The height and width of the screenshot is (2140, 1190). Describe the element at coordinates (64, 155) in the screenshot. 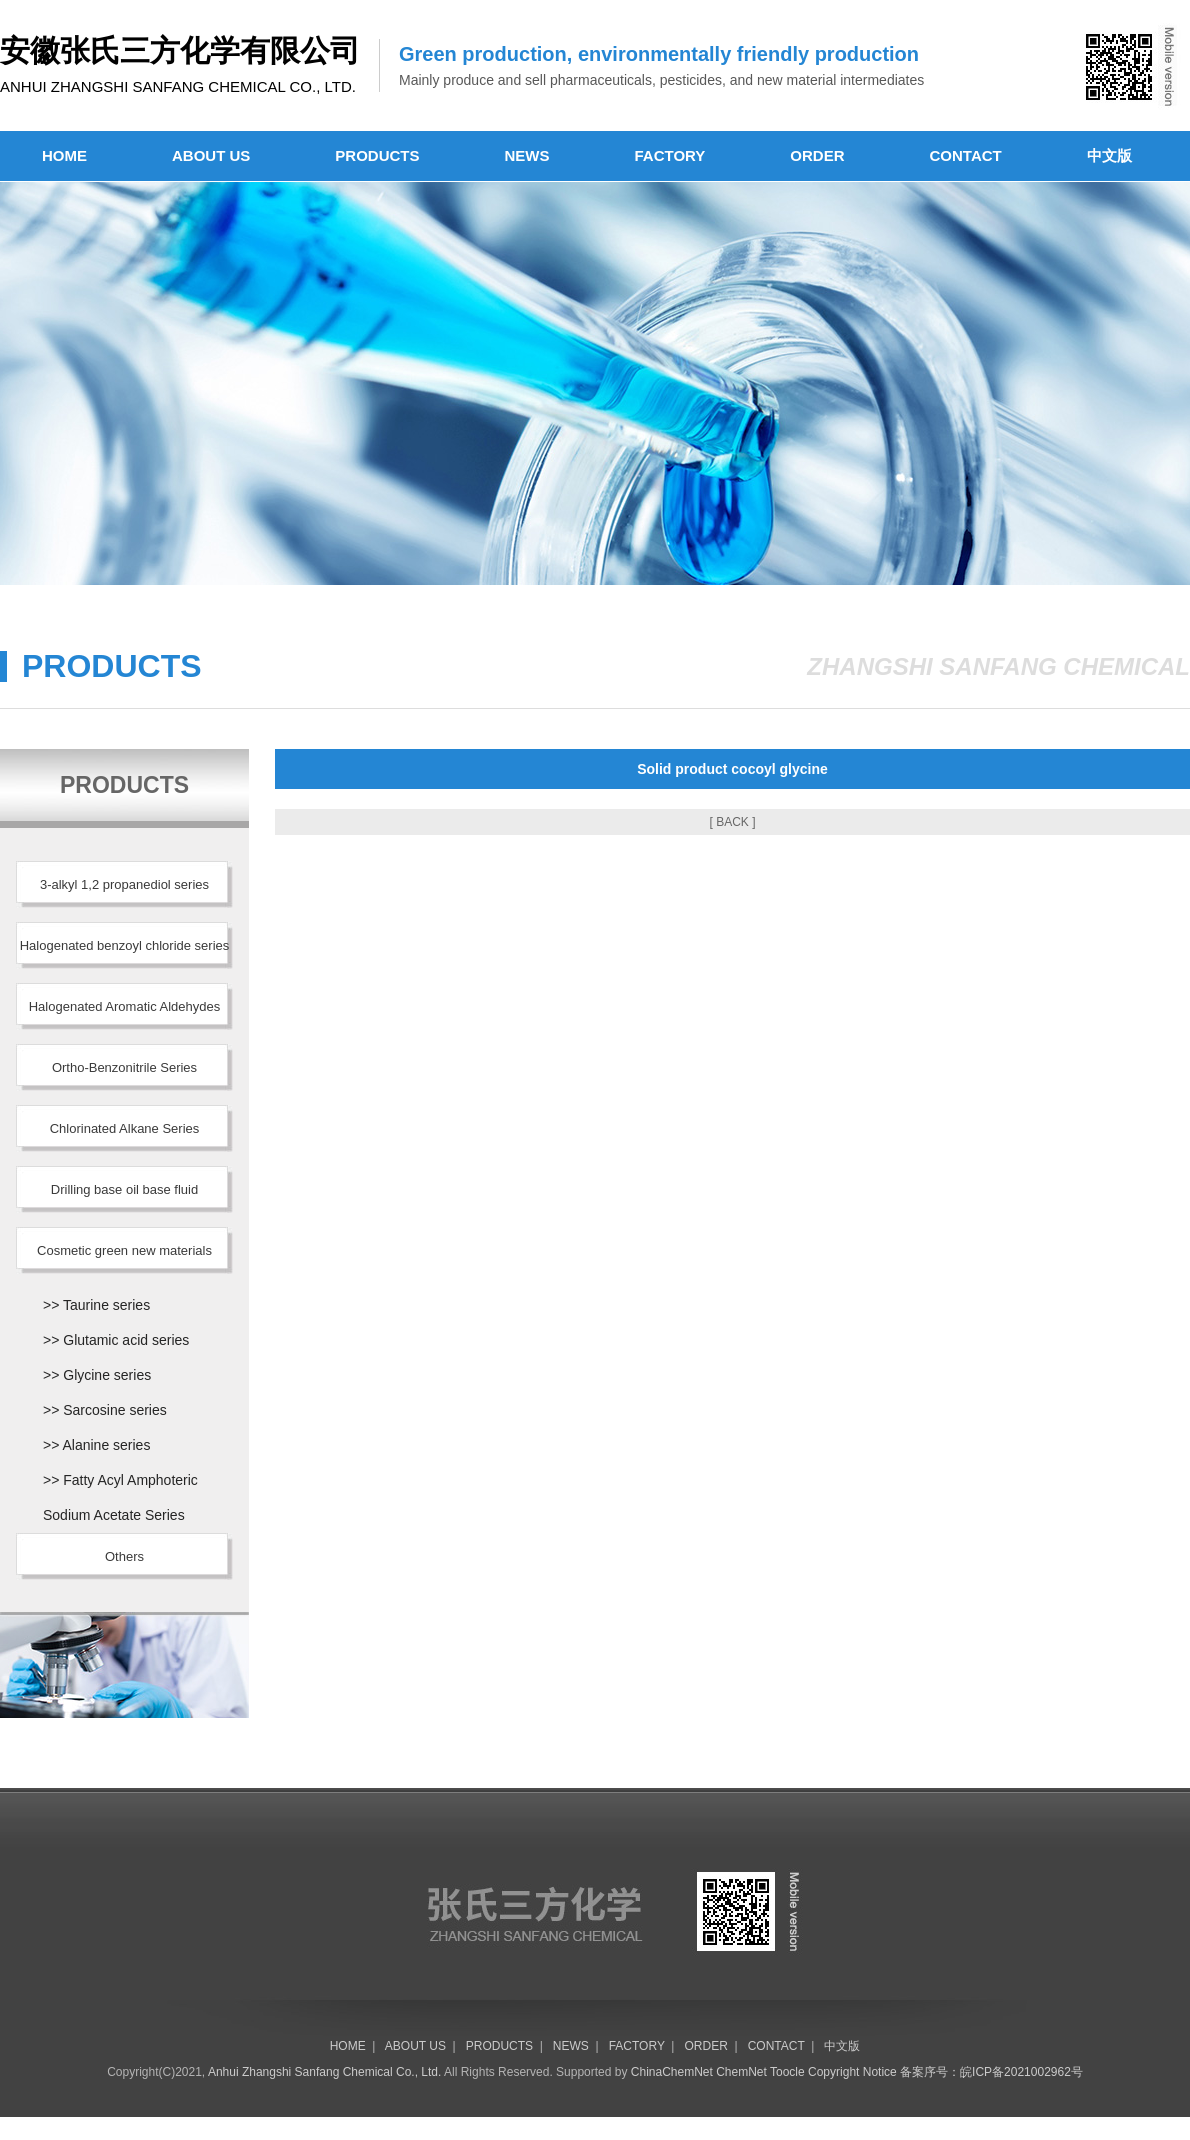

I see `HOME` at that location.